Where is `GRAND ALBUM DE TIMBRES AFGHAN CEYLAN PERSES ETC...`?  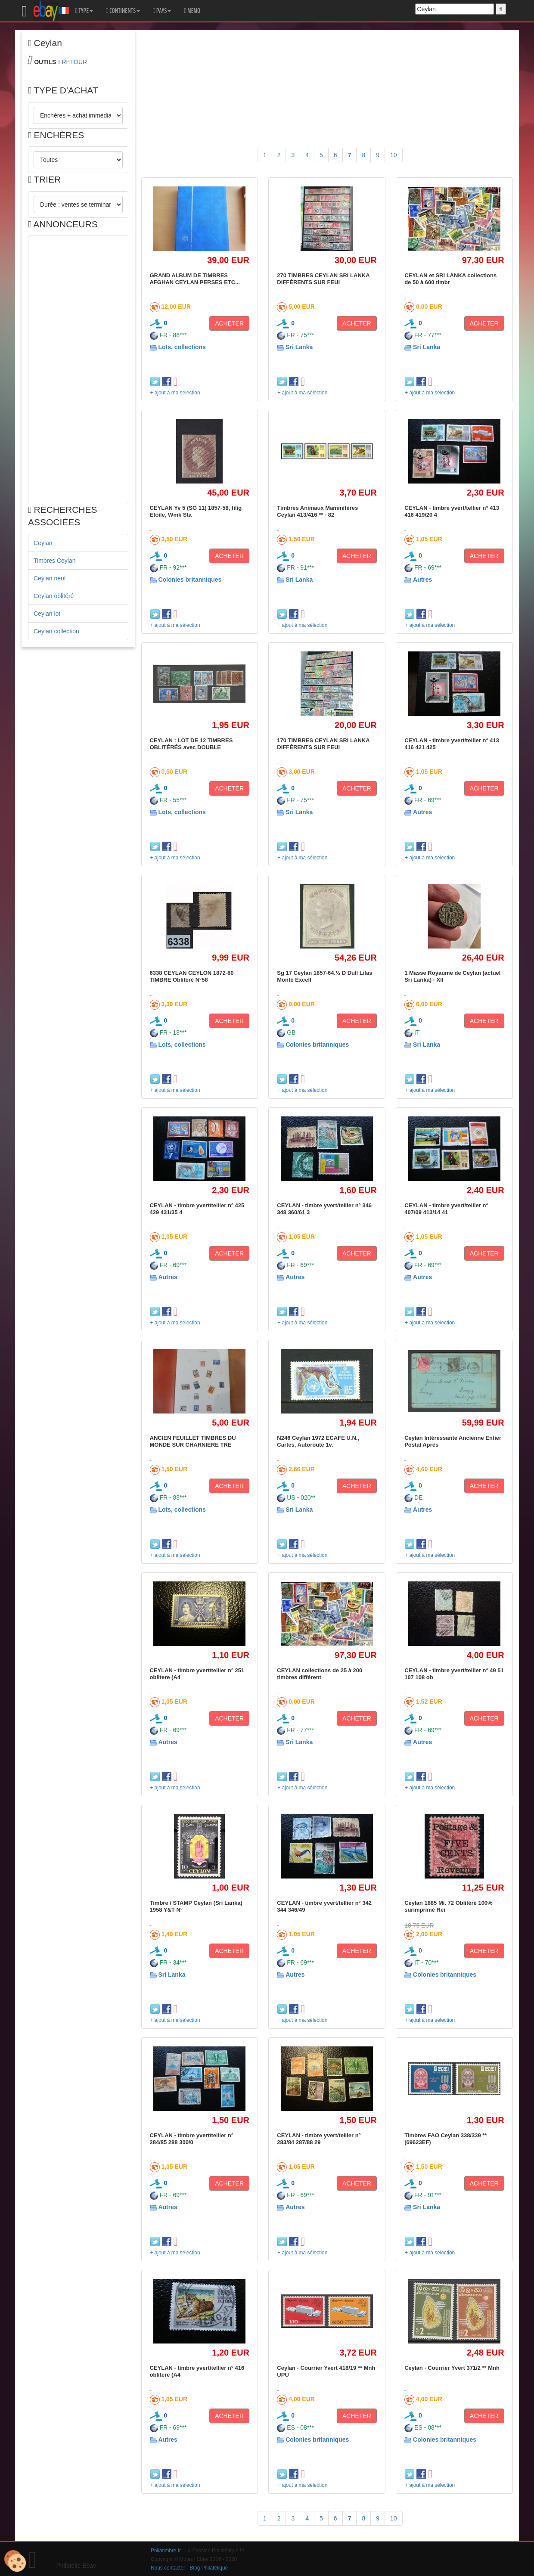
GRAND ALBUM DE TIMBRES AFGHAN CEYLAN PERSES ETC... is located at coordinates (195, 278).